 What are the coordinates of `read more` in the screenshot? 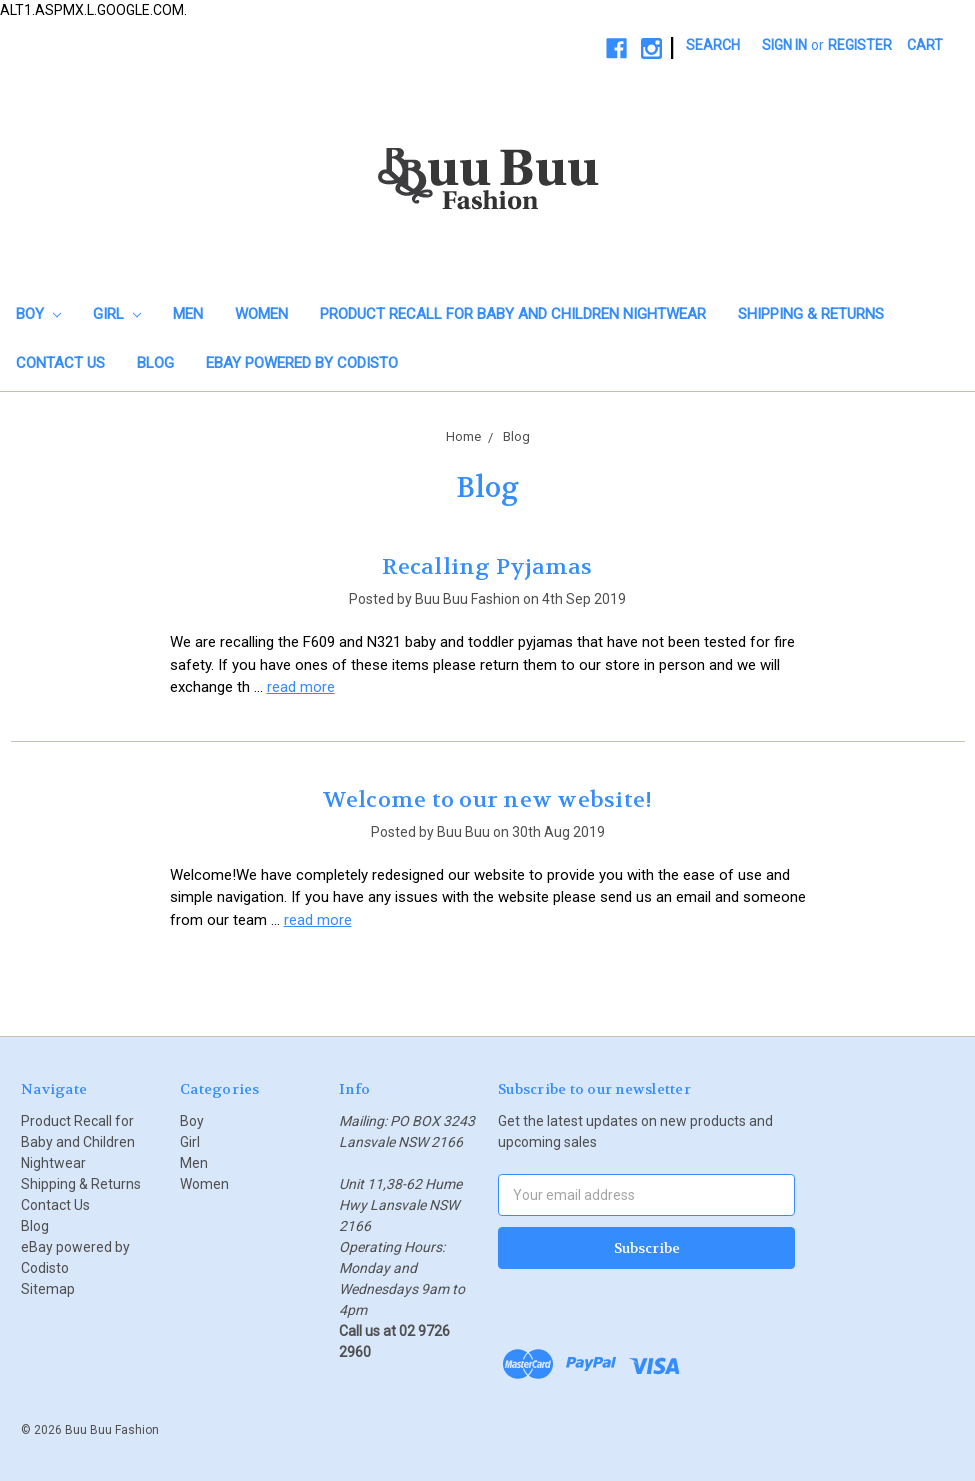 It's located at (301, 687).